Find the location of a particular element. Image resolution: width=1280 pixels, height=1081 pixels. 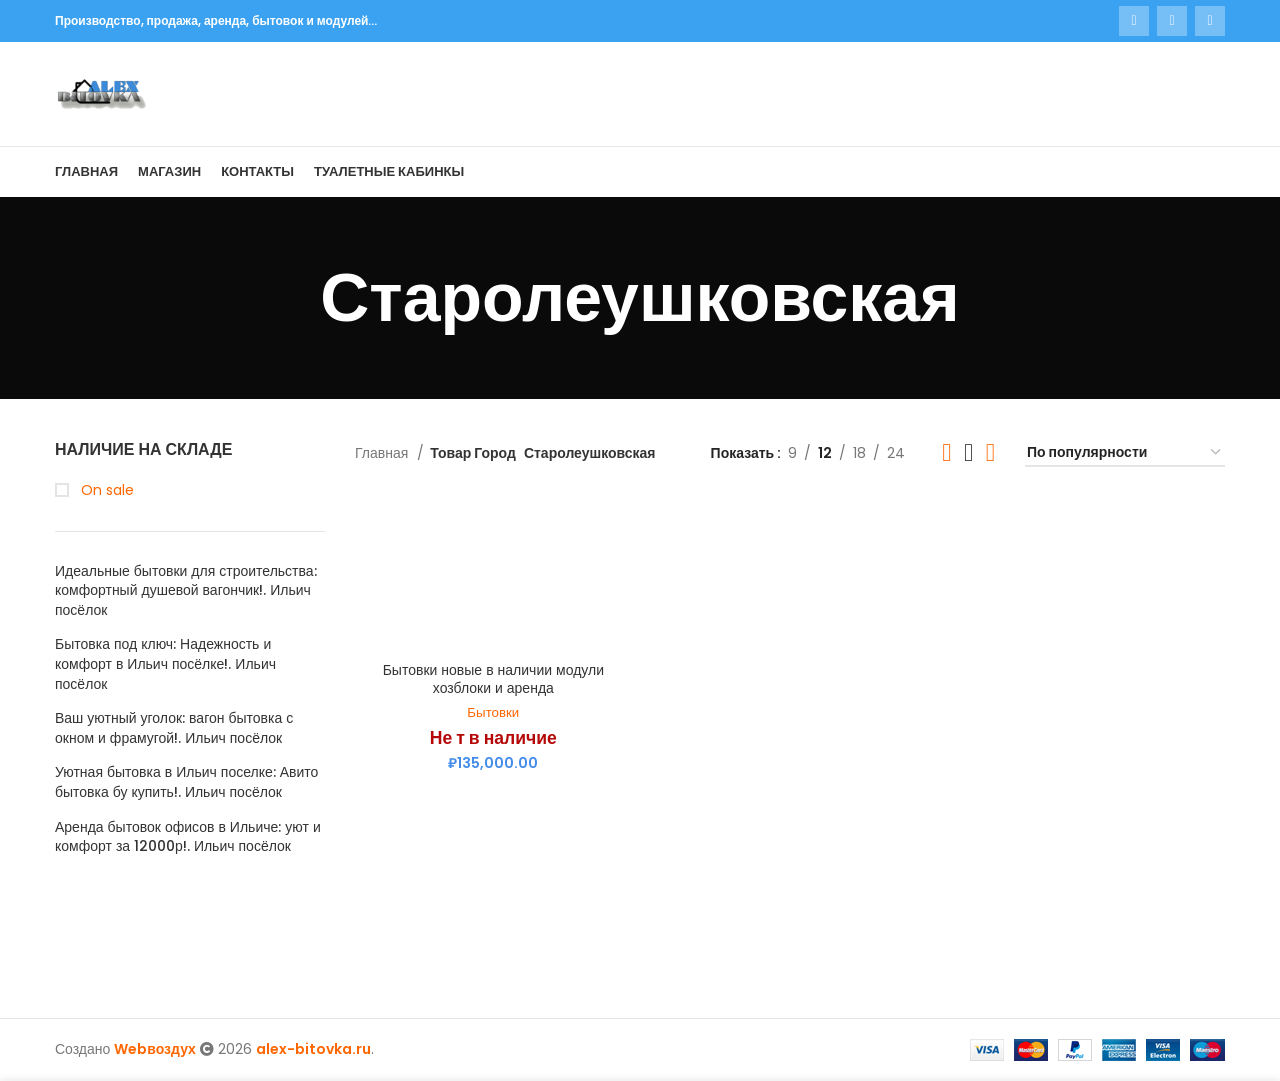

Главная is located at coordinates (383, 453).